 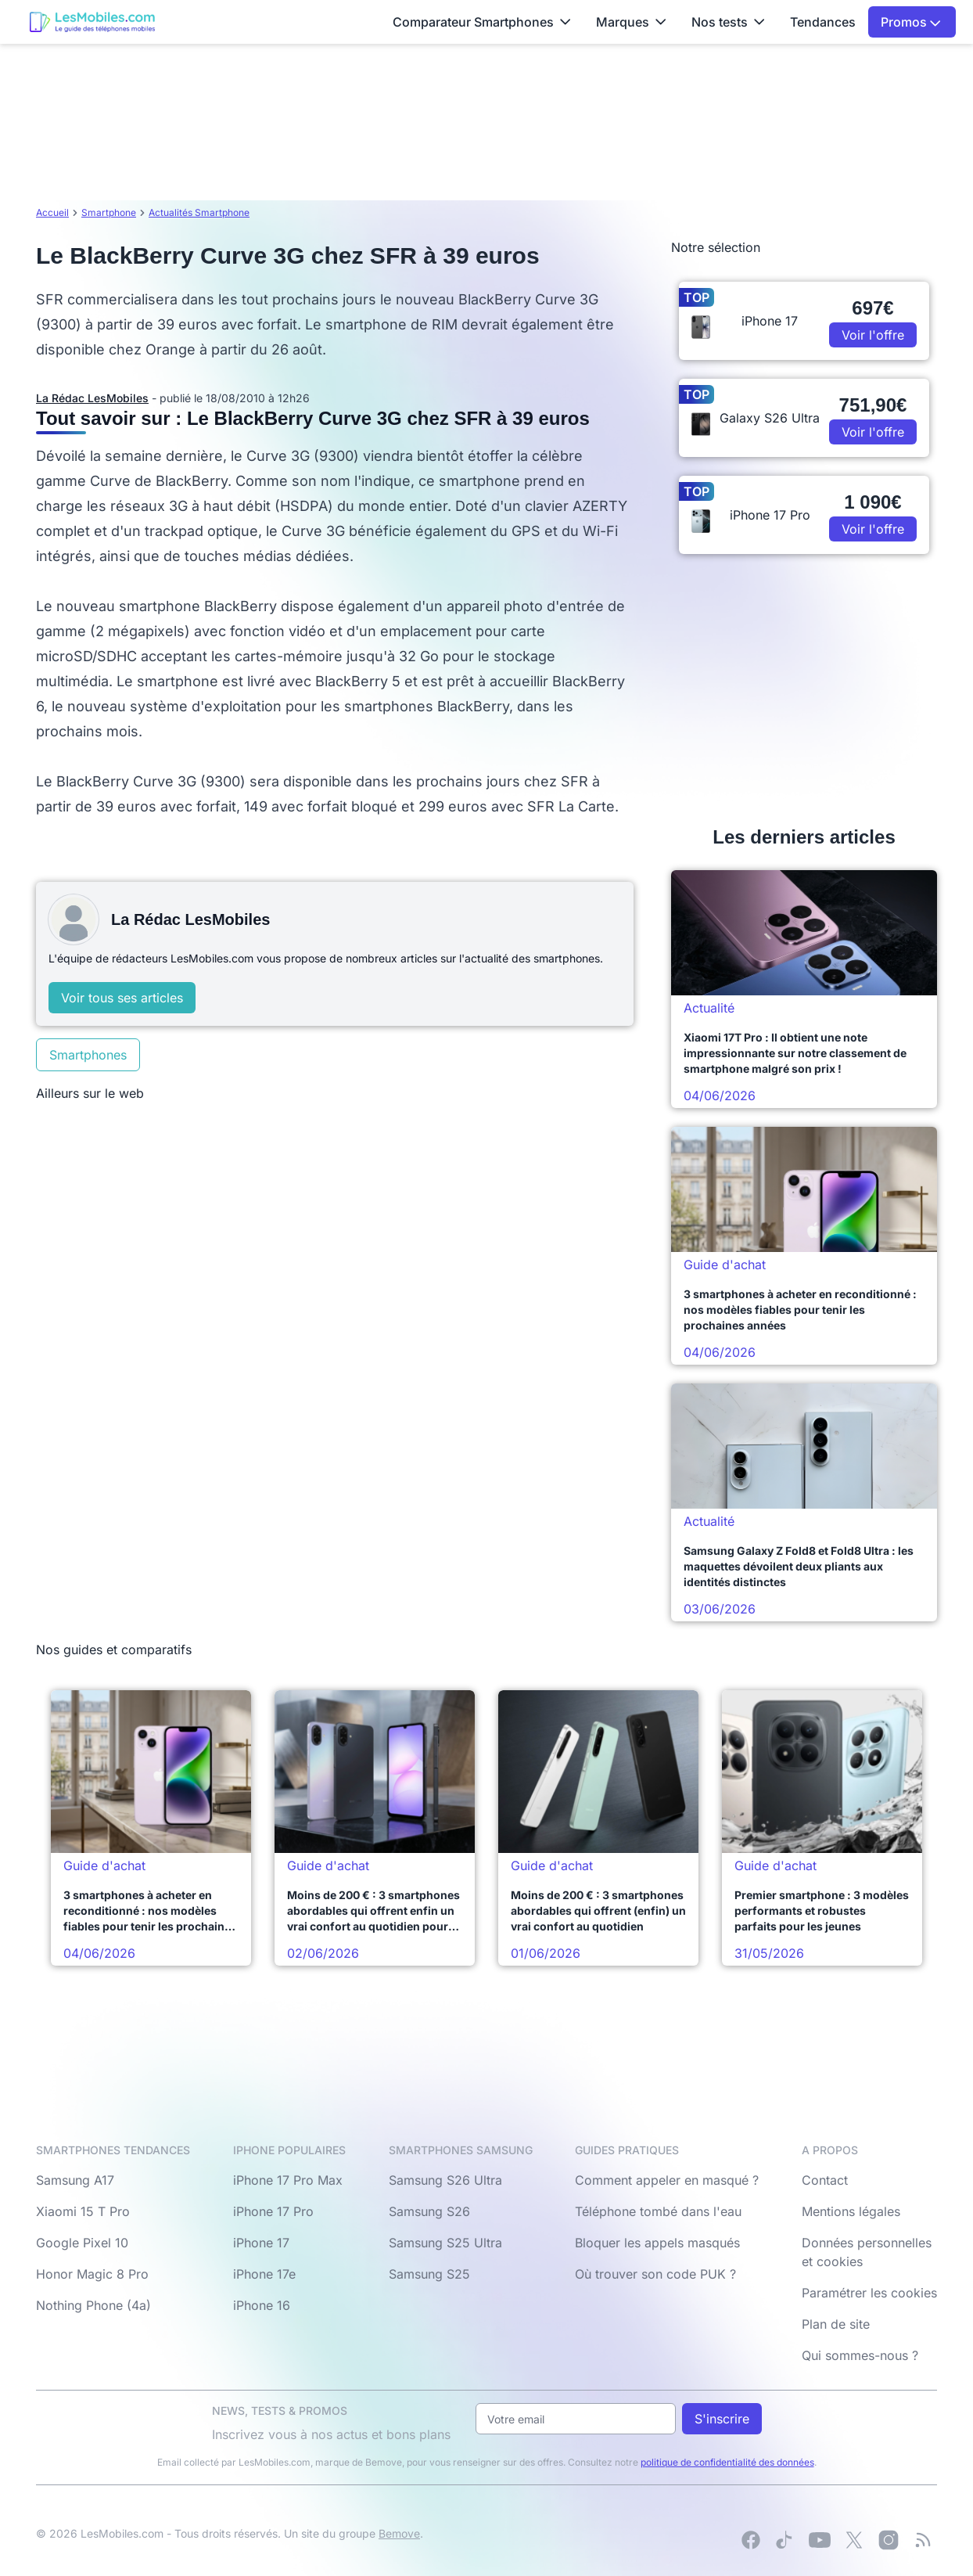 I want to click on Comment appeler en masqué ?, so click(x=667, y=2180).